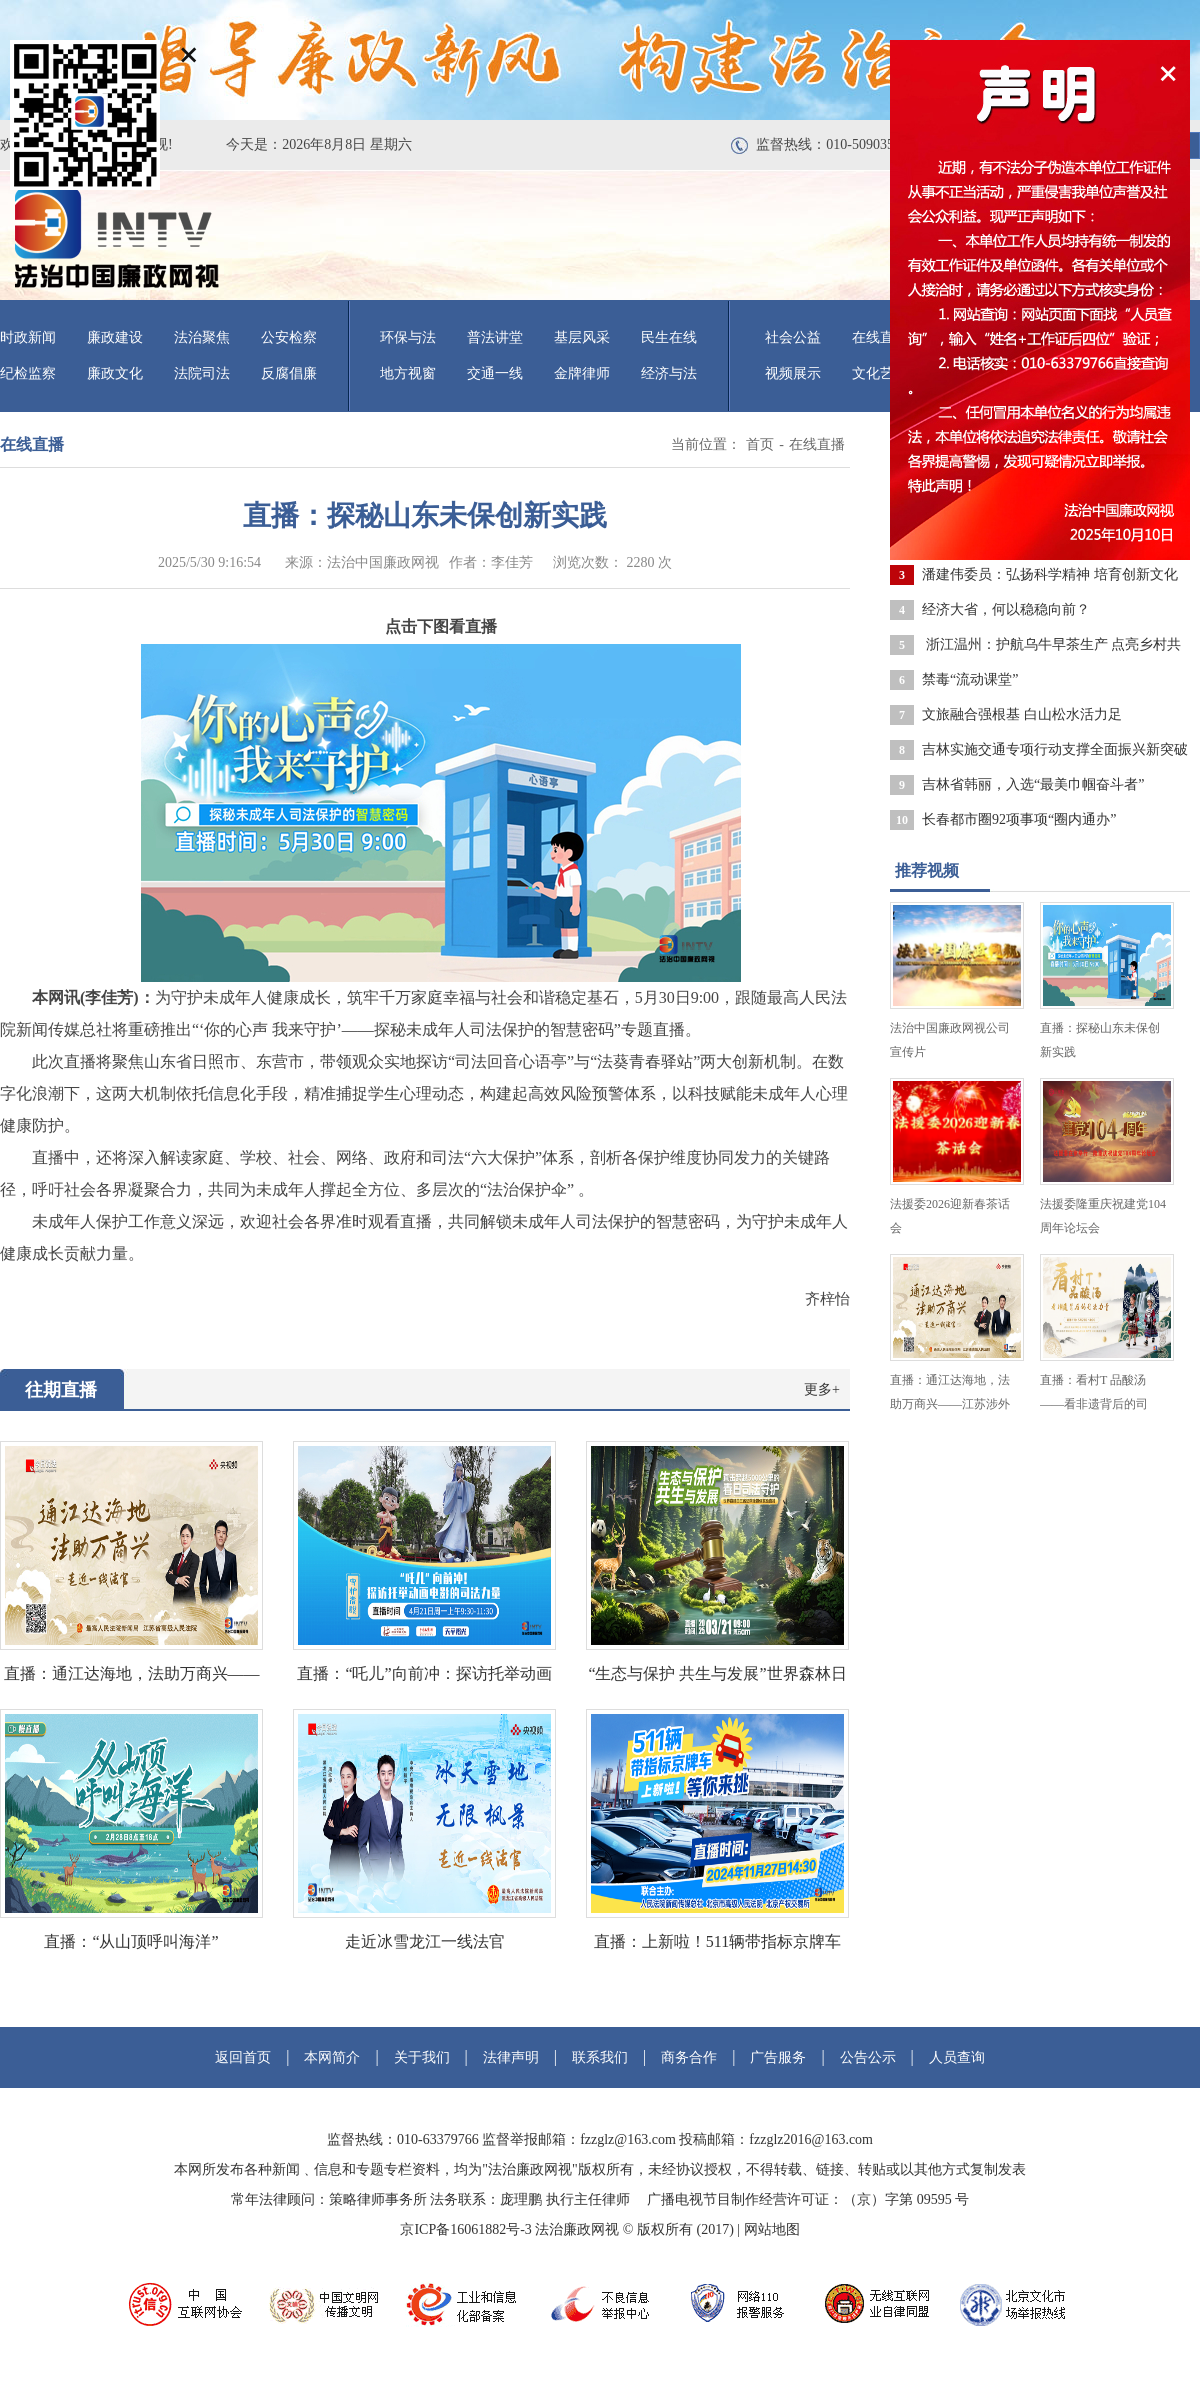  I want to click on 联系我们, so click(600, 2057).